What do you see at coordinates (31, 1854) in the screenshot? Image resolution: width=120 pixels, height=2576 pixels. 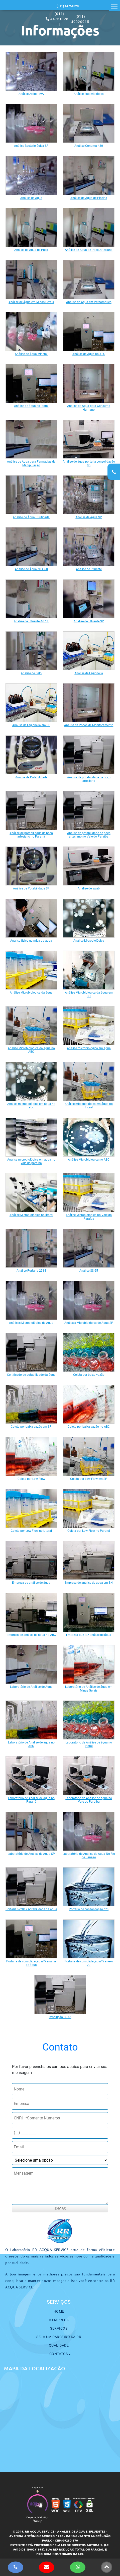 I see `Laboratório de Análise de Água SP` at bounding box center [31, 1854].